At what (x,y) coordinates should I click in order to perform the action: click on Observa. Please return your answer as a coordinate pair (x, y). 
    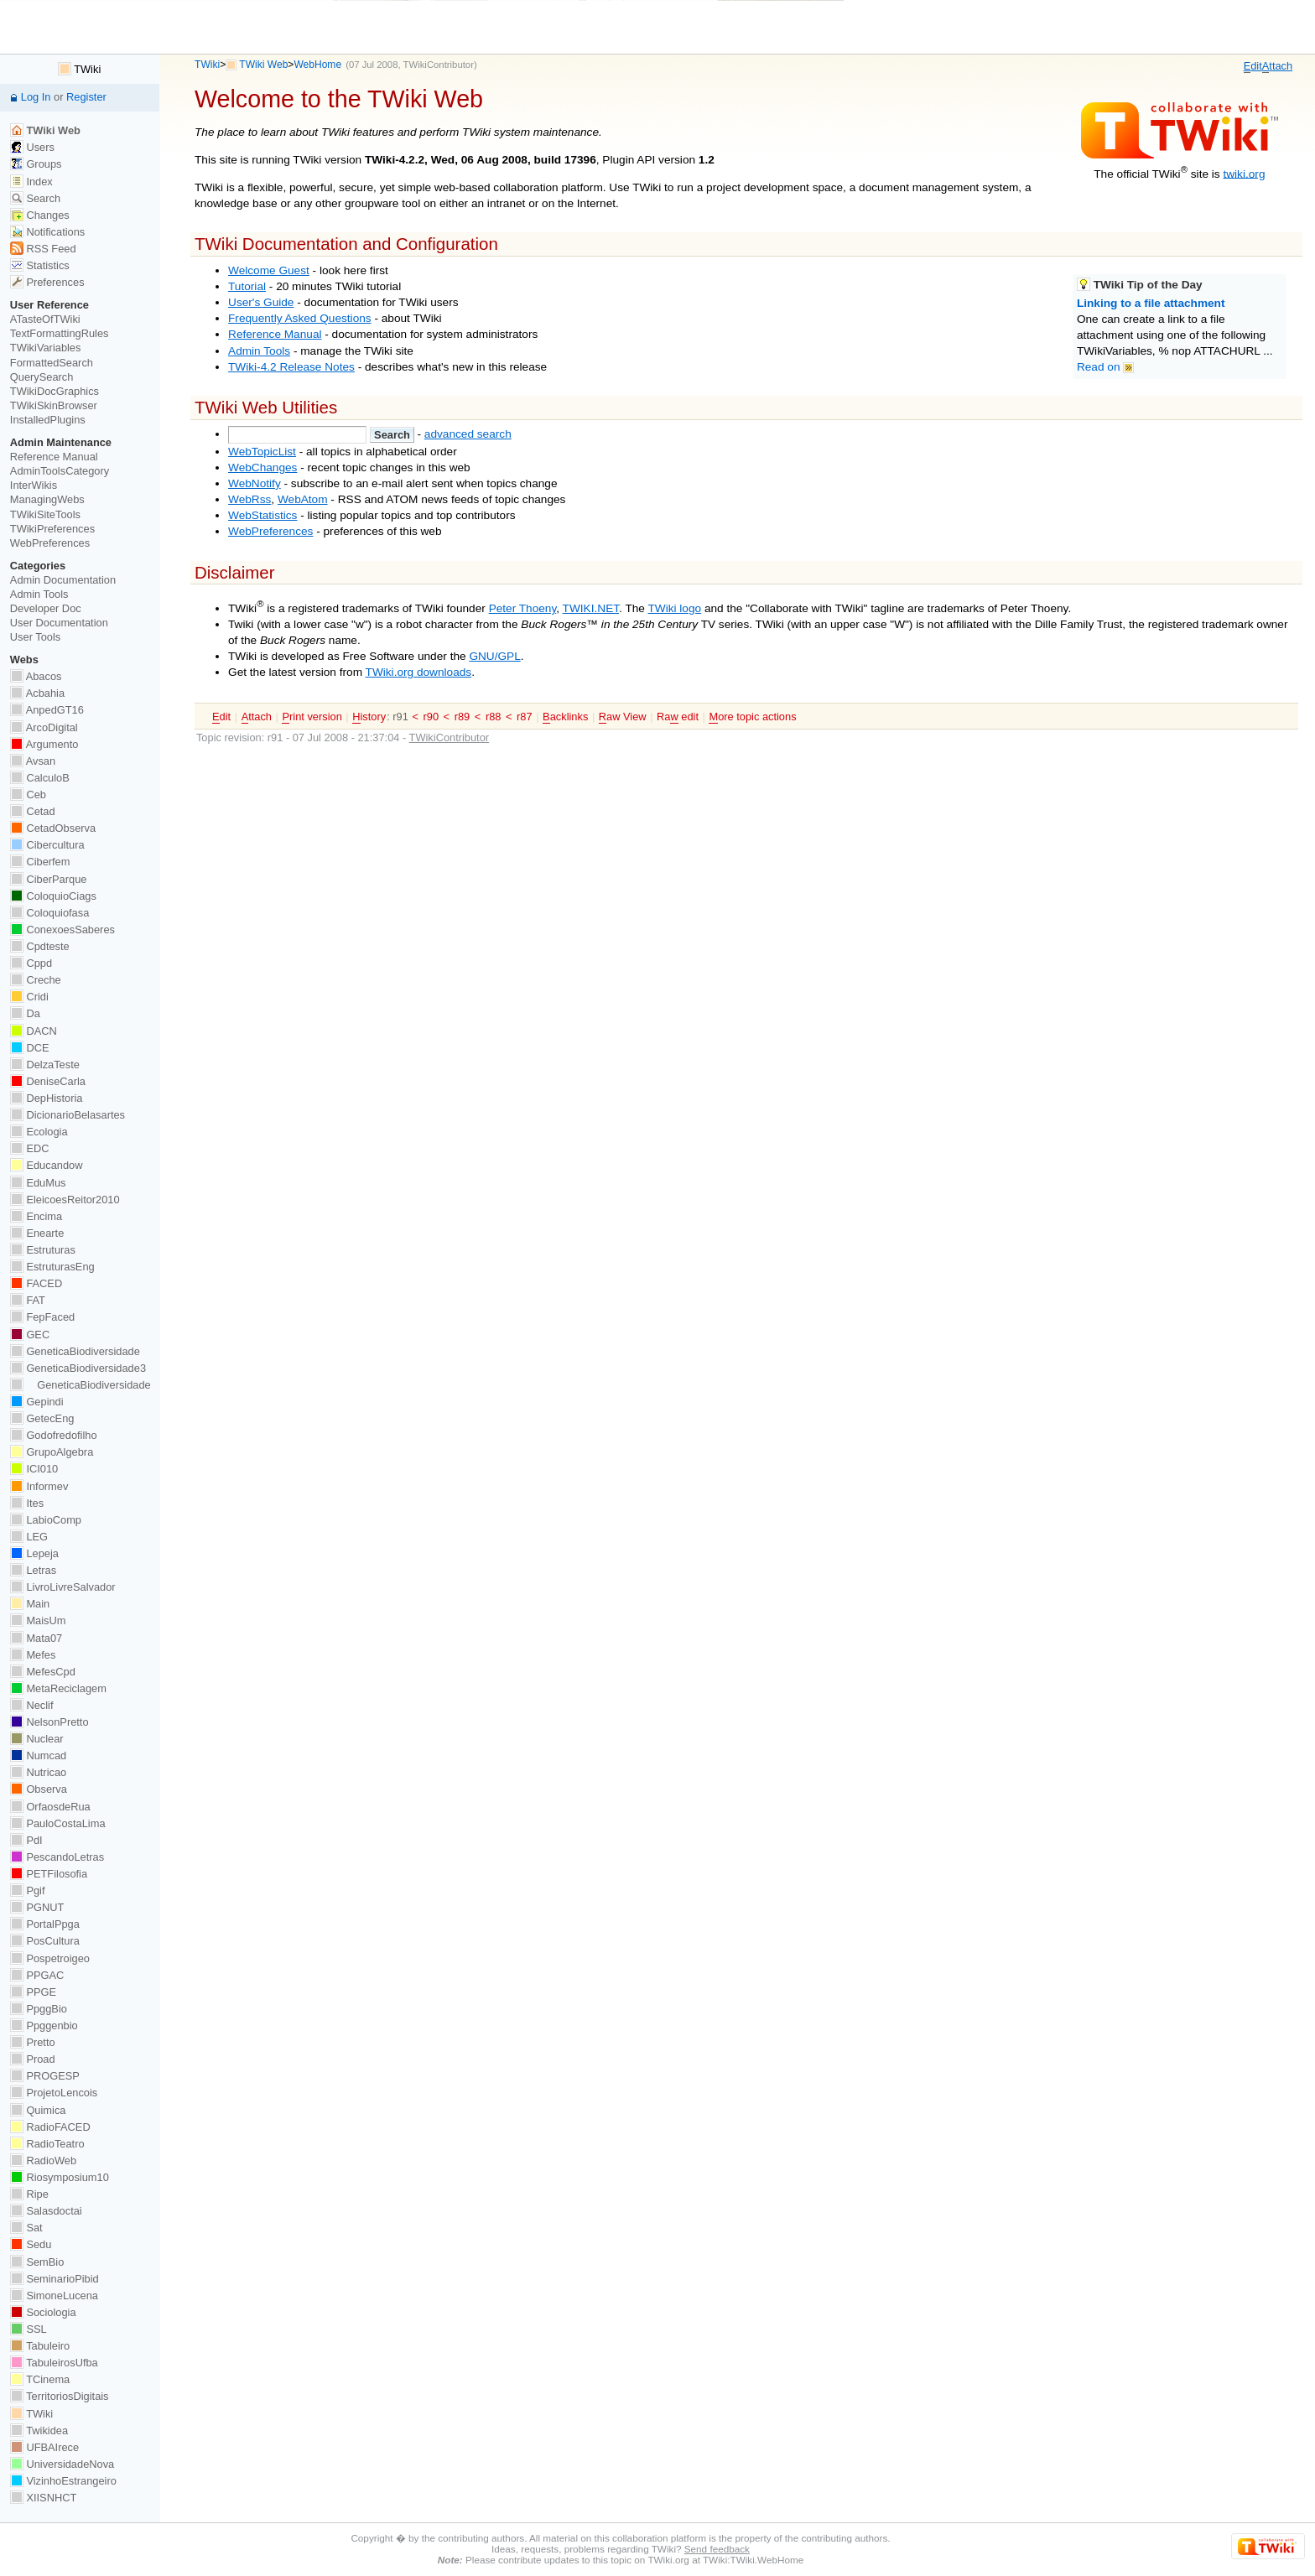
    Looking at the image, I should click on (38, 1789).